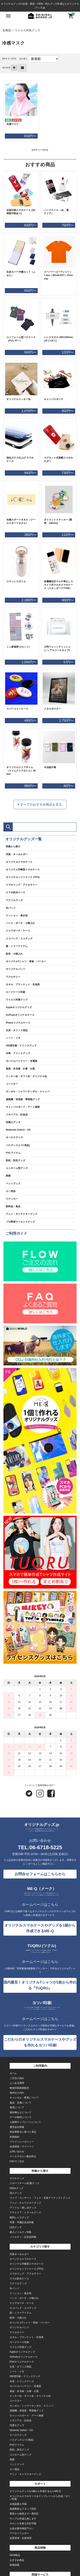  What do you see at coordinates (14, 1137) in the screenshot?
I see `オーロラグッズ` at bounding box center [14, 1137].